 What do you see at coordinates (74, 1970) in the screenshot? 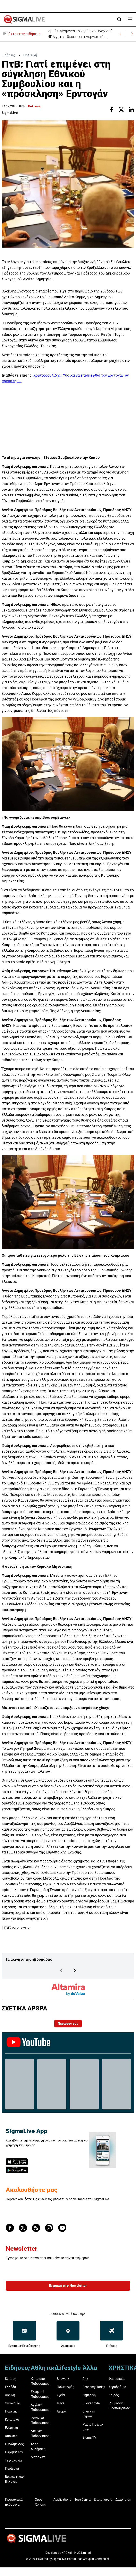
I see `[Next Page]` at bounding box center [74, 1970].